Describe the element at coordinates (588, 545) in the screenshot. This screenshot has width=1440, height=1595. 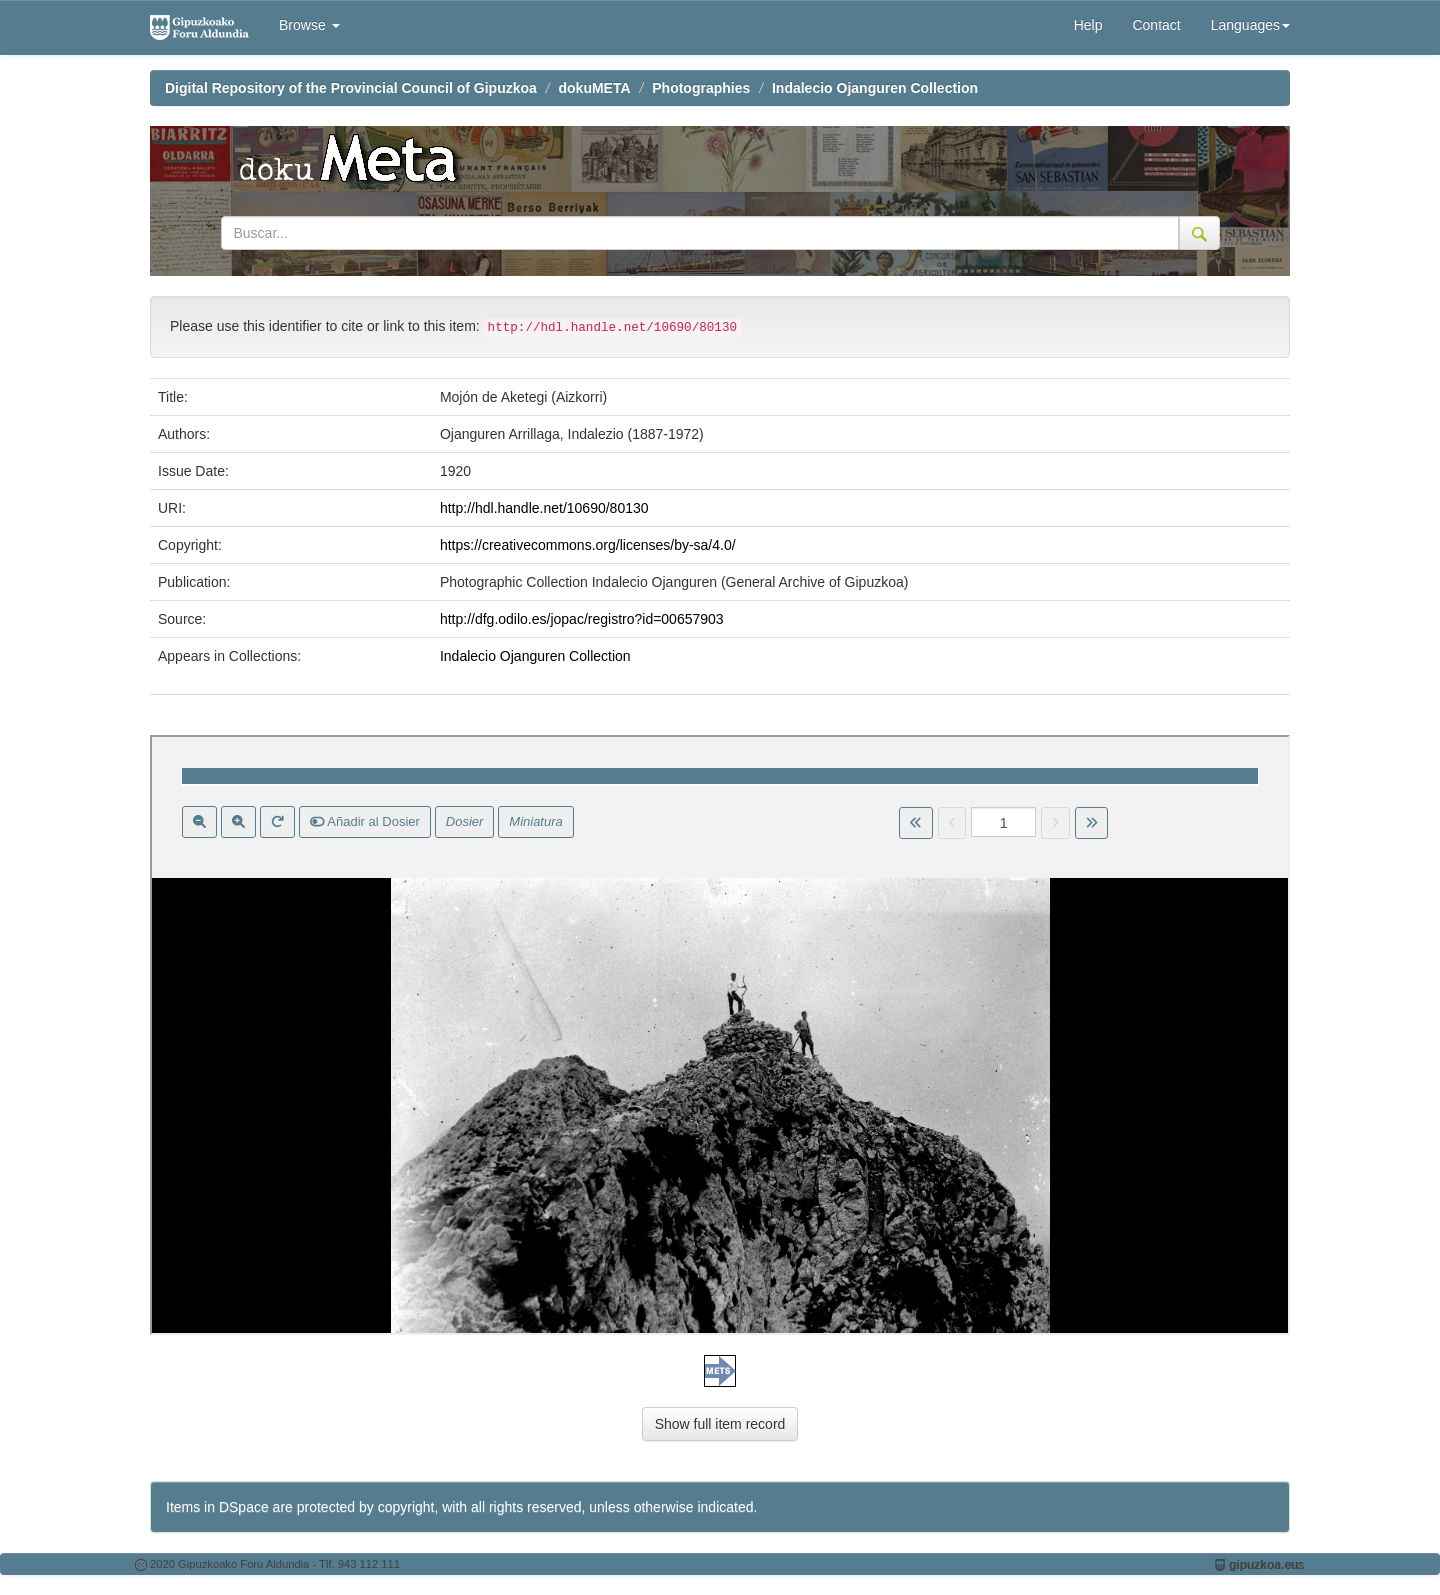
I see `https://creativecommons.org/licenses/by-sa/4.0/` at that location.